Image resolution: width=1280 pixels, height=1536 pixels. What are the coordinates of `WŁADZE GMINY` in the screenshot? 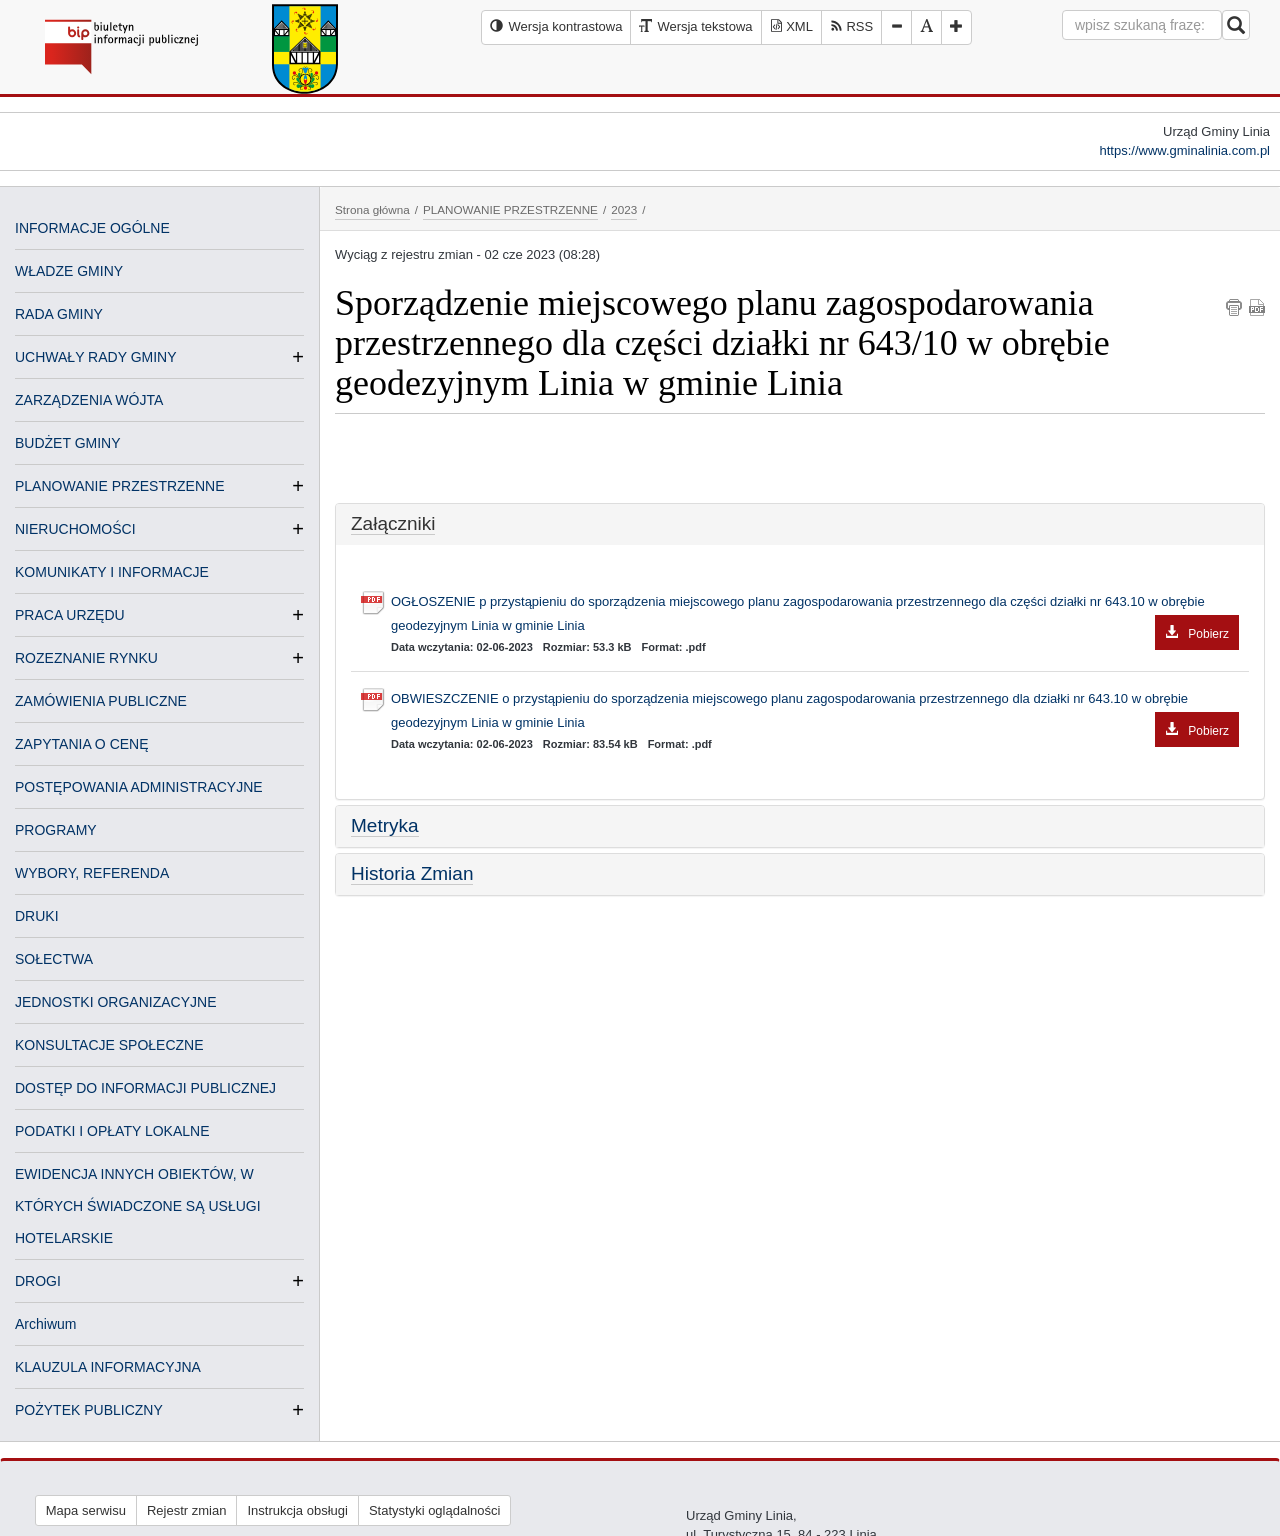 It's located at (69, 271).